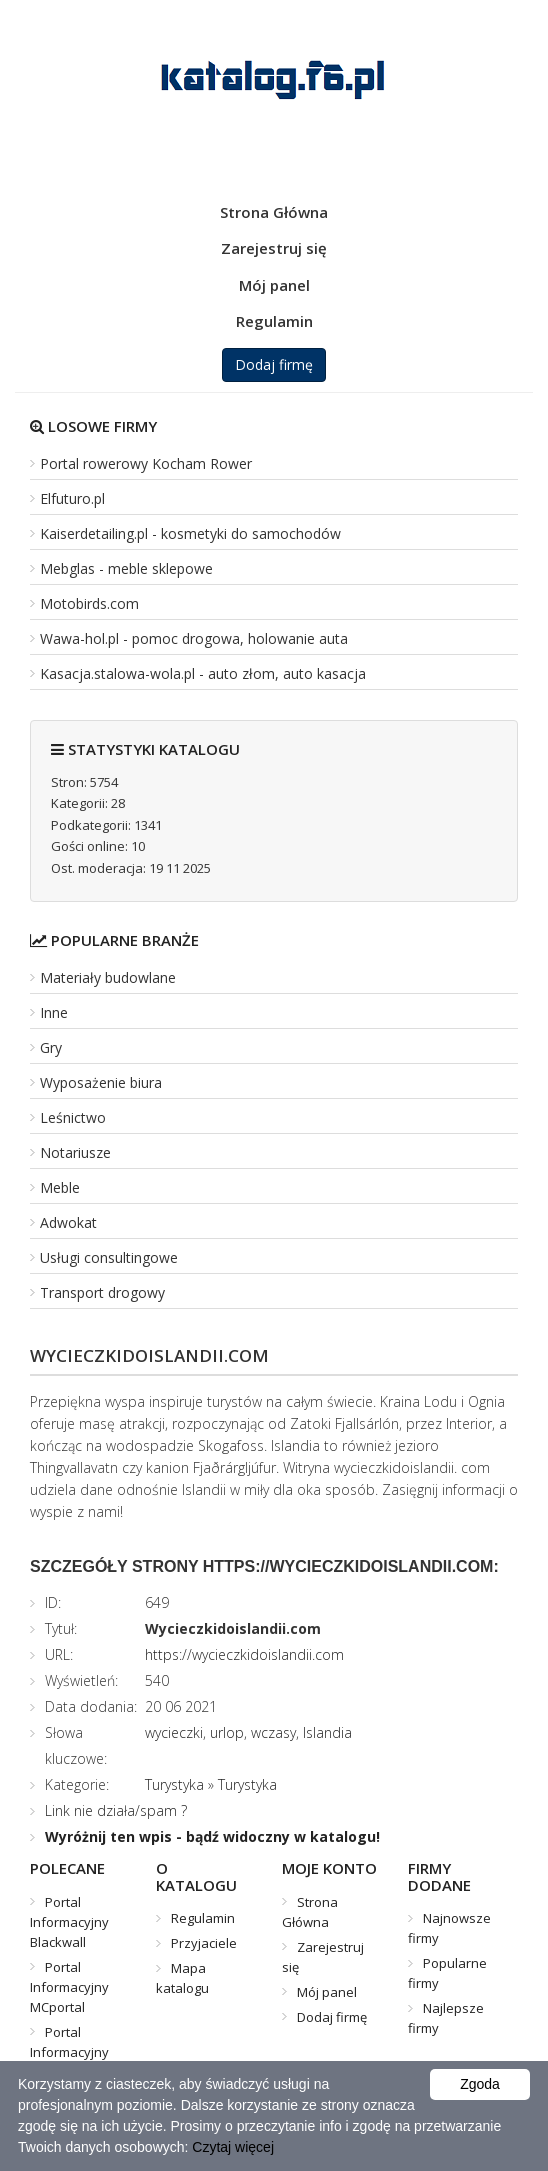 The width and height of the screenshot is (548, 2171). I want to click on Portal Informacyjny Blackwall, so click(69, 1922).